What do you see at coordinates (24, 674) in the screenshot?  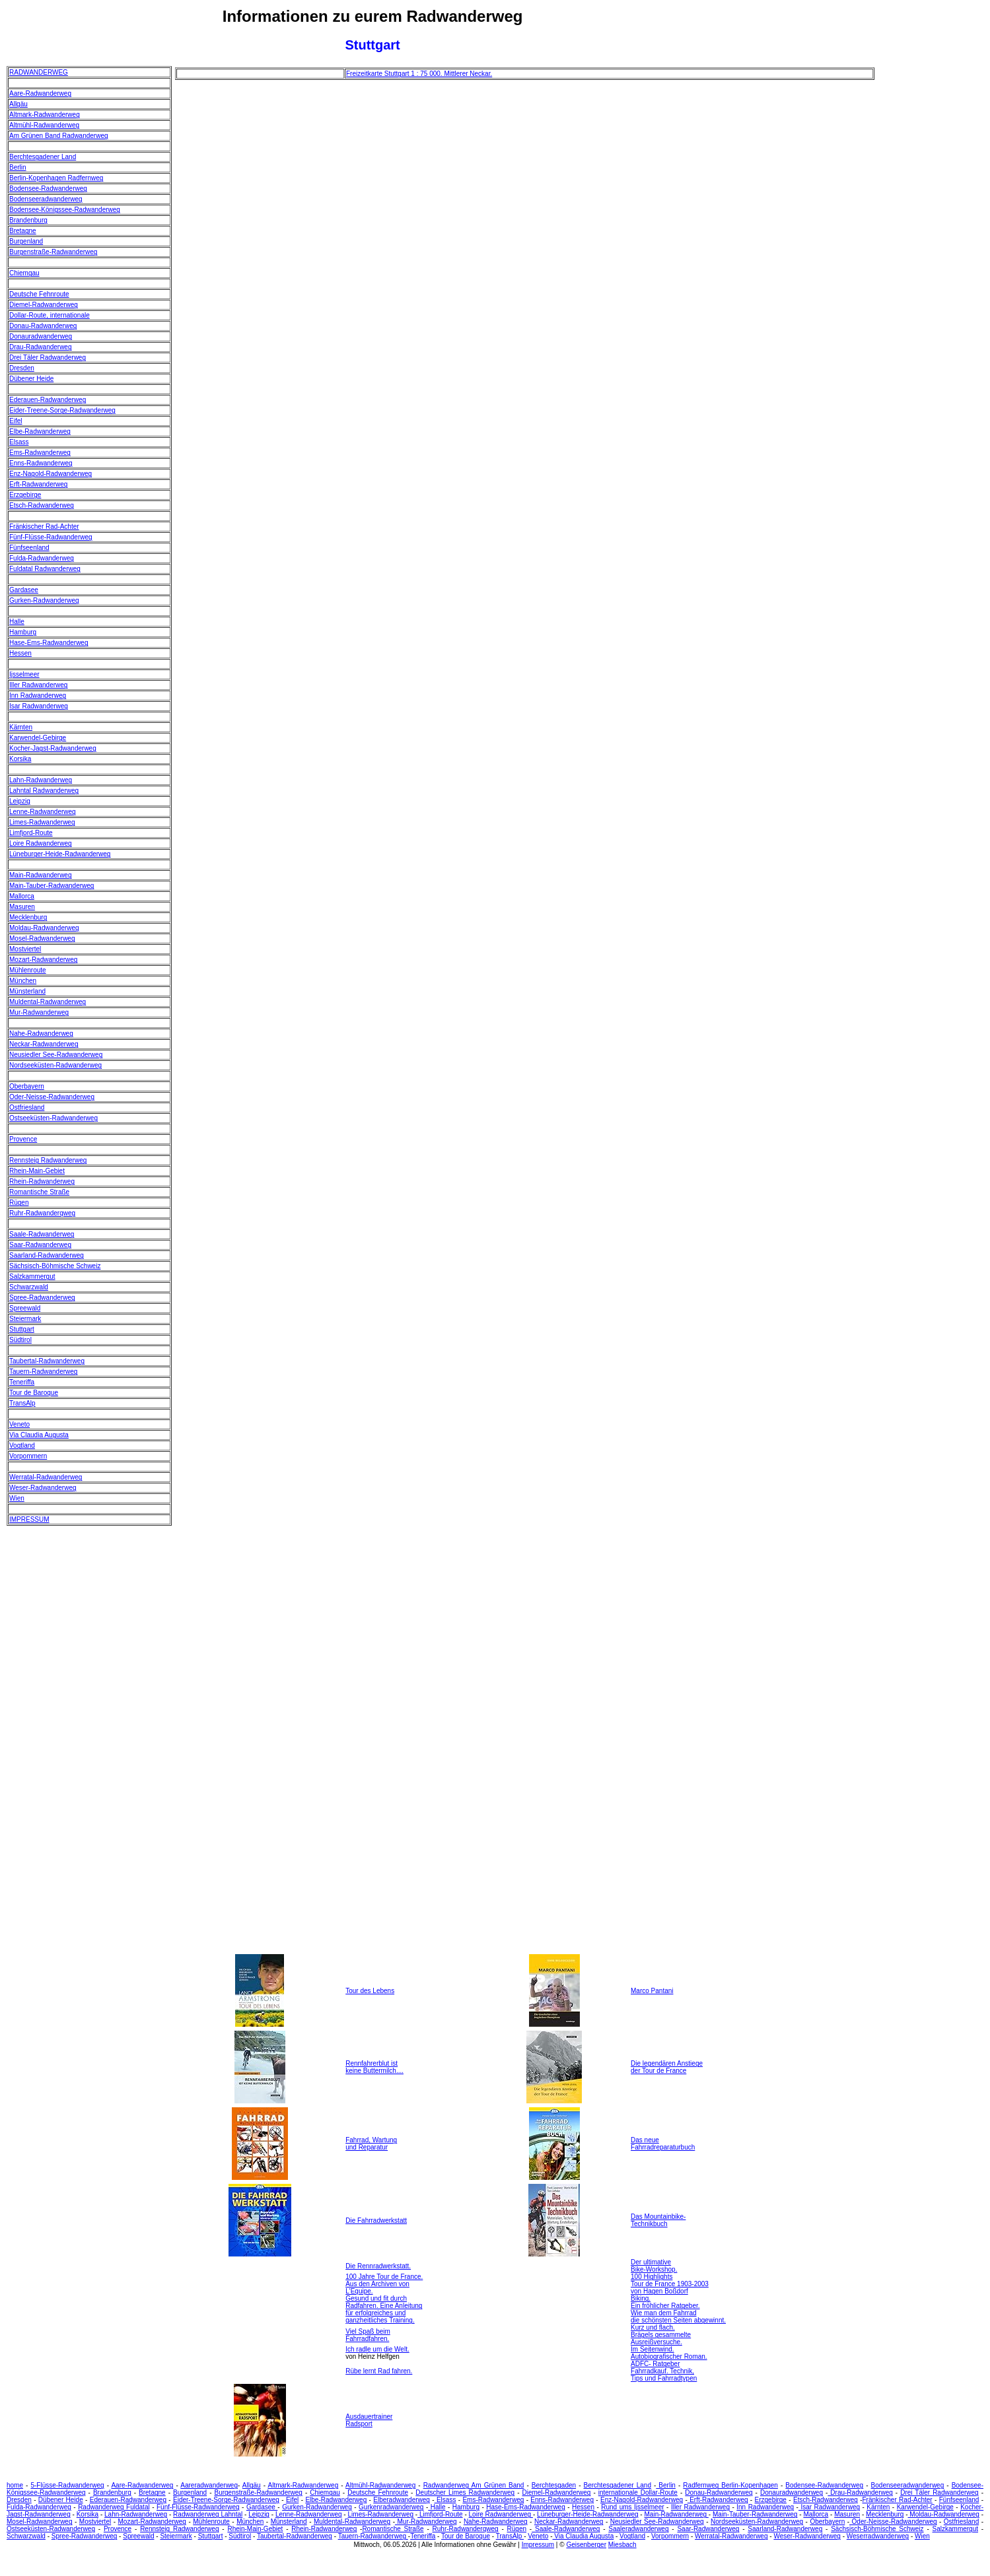 I see `Ijsselmeer` at bounding box center [24, 674].